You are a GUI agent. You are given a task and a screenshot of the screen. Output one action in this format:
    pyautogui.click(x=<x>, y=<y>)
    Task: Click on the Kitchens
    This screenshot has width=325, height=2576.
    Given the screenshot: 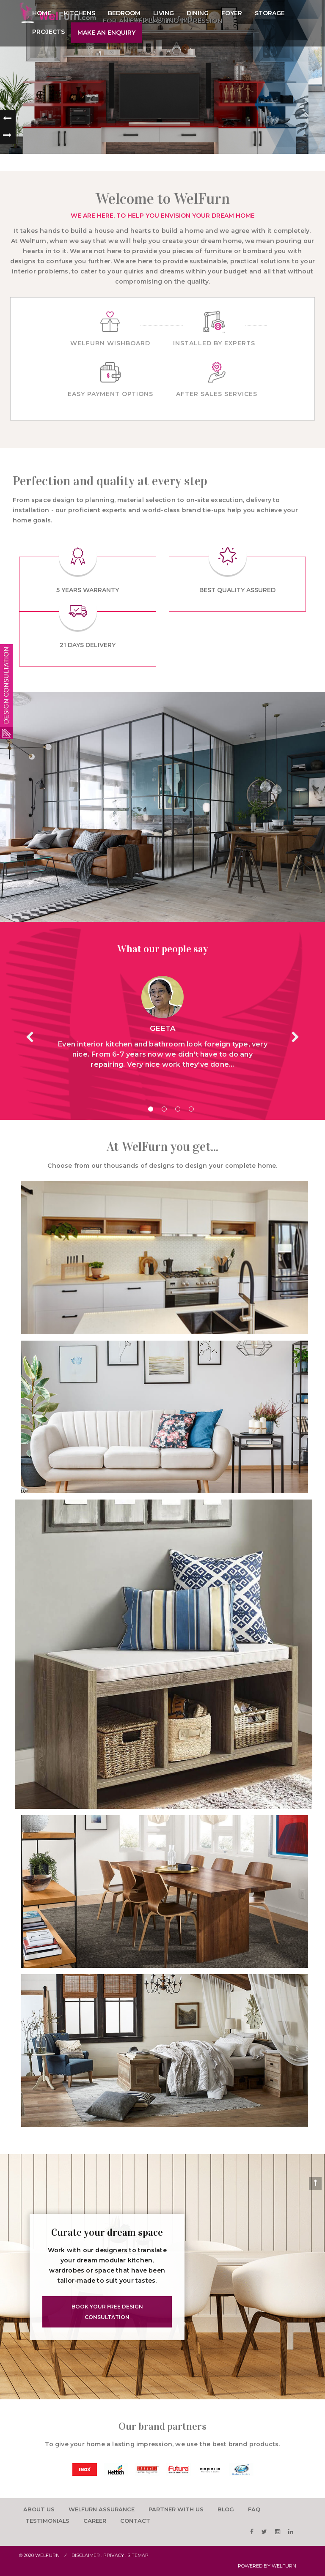 What is the action you would take?
    pyautogui.click(x=79, y=13)
    